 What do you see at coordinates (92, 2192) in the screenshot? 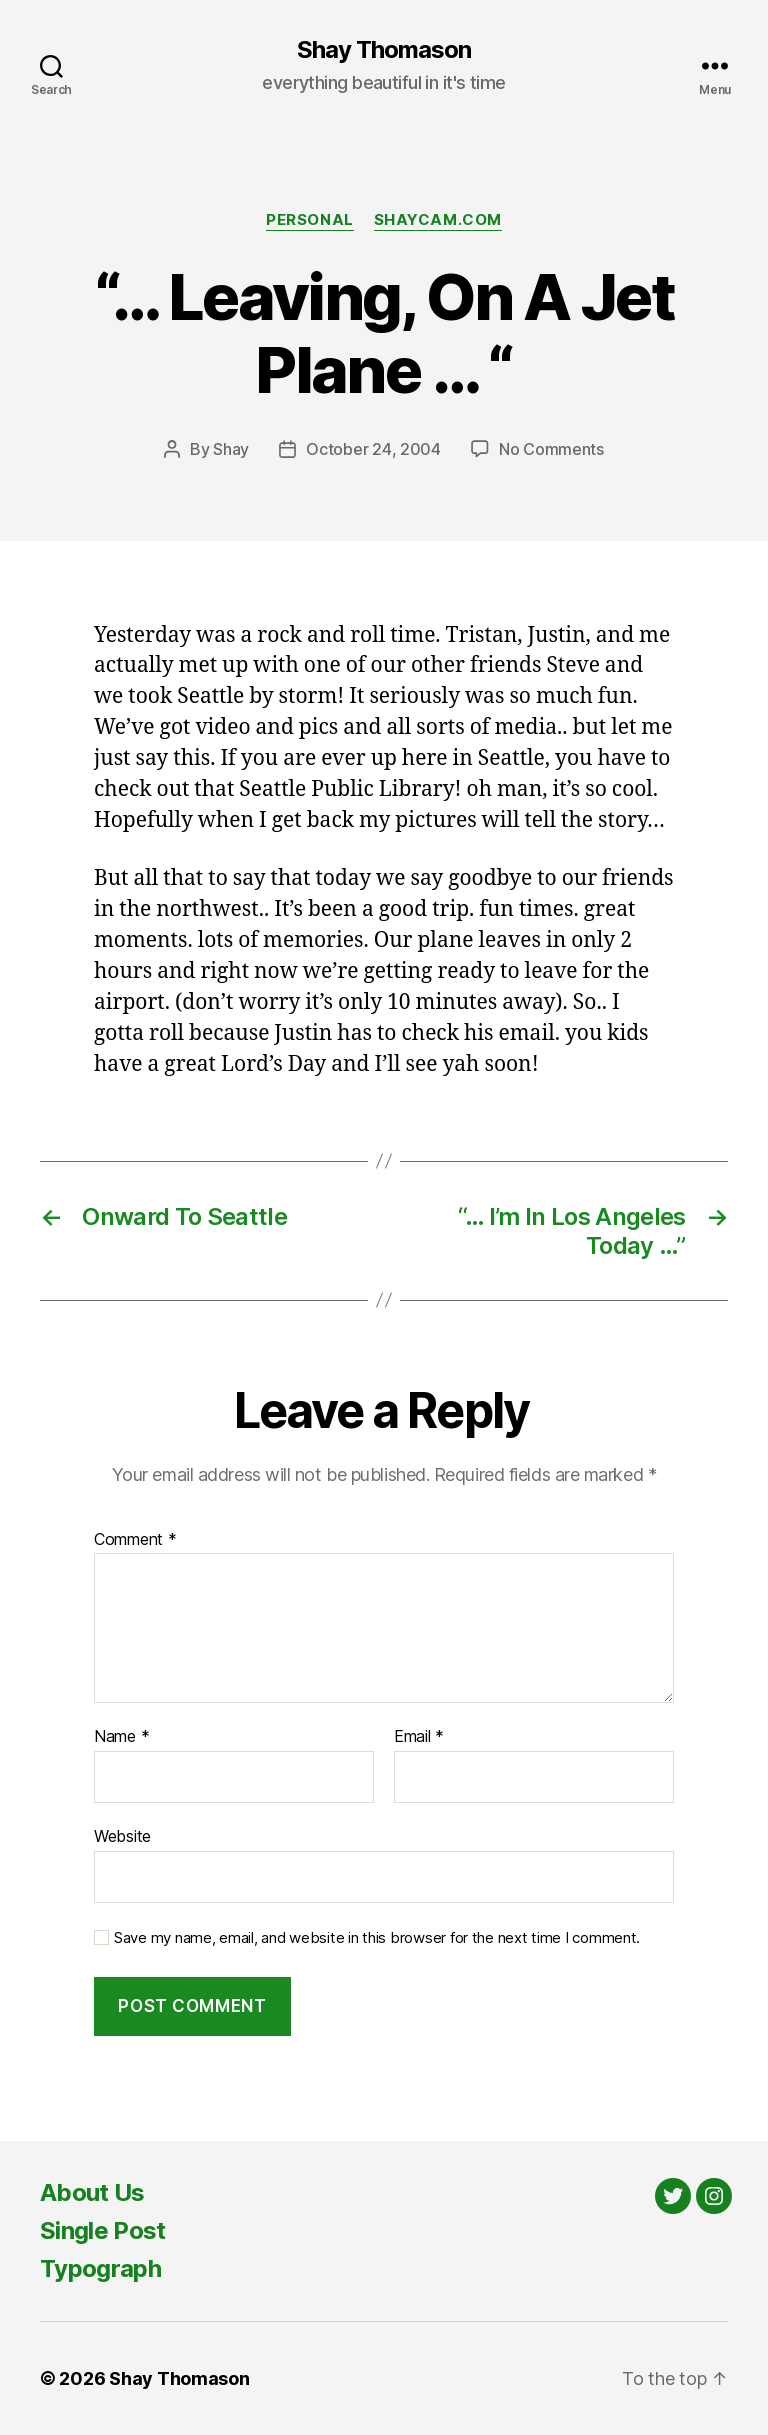
I see `About Us` at bounding box center [92, 2192].